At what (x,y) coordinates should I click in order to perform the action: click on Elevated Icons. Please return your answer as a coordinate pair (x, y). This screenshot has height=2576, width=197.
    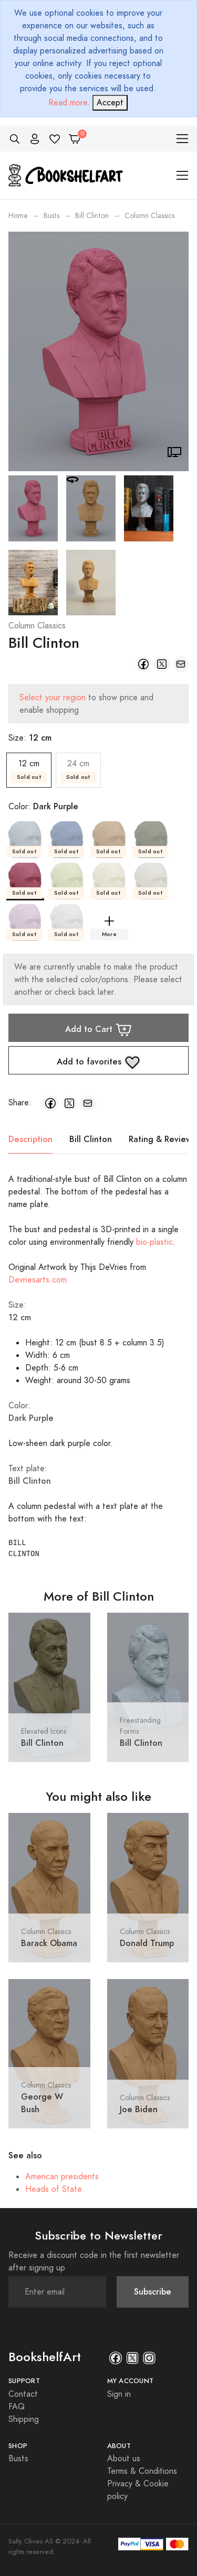
    Looking at the image, I should click on (43, 1731).